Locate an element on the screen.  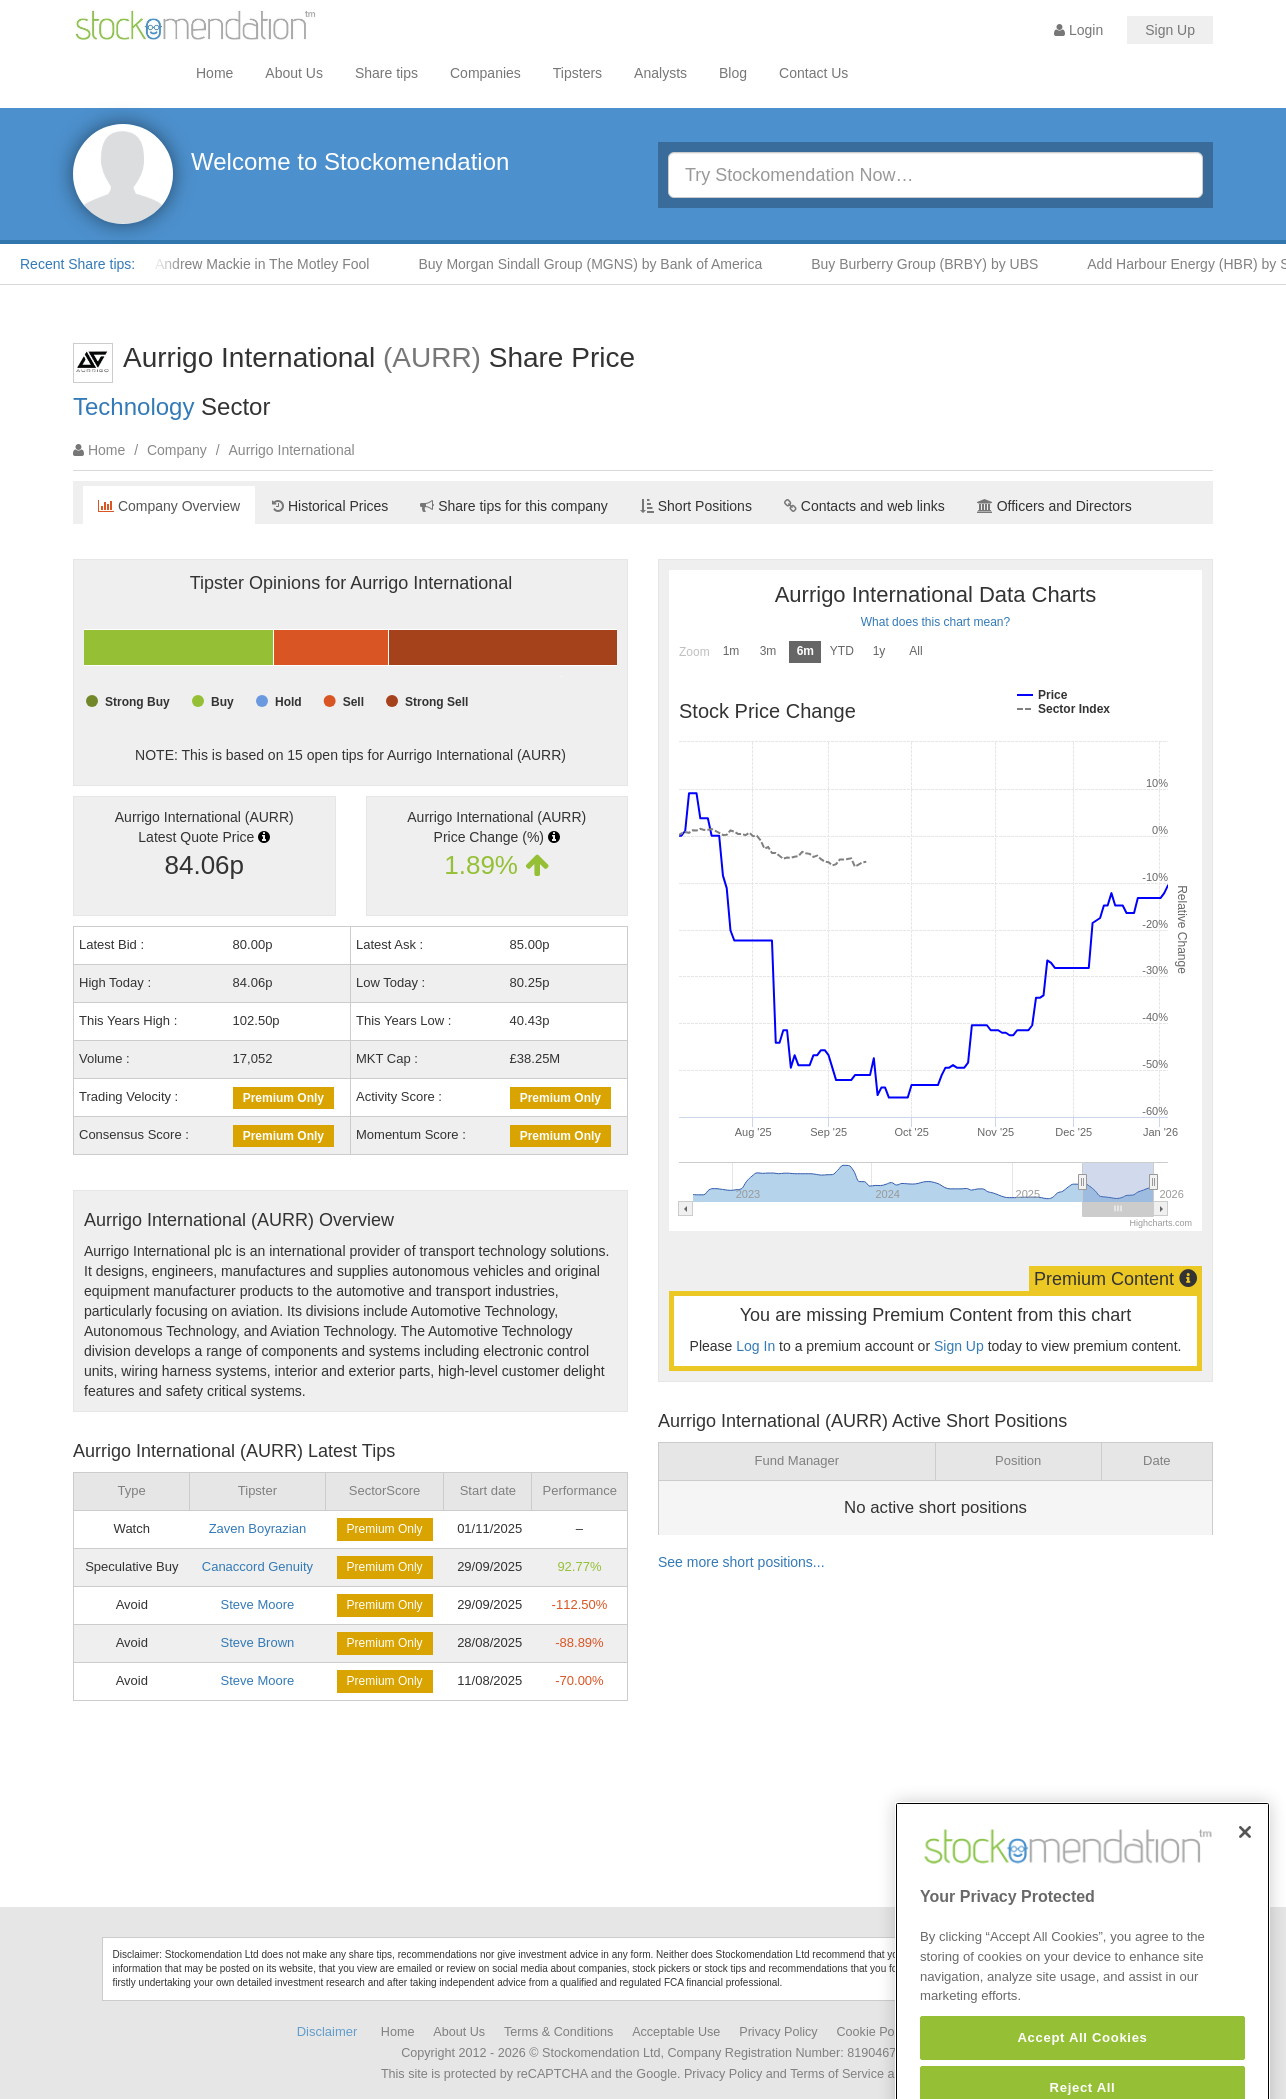
Steve Brown is located at coordinates (258, 1642).